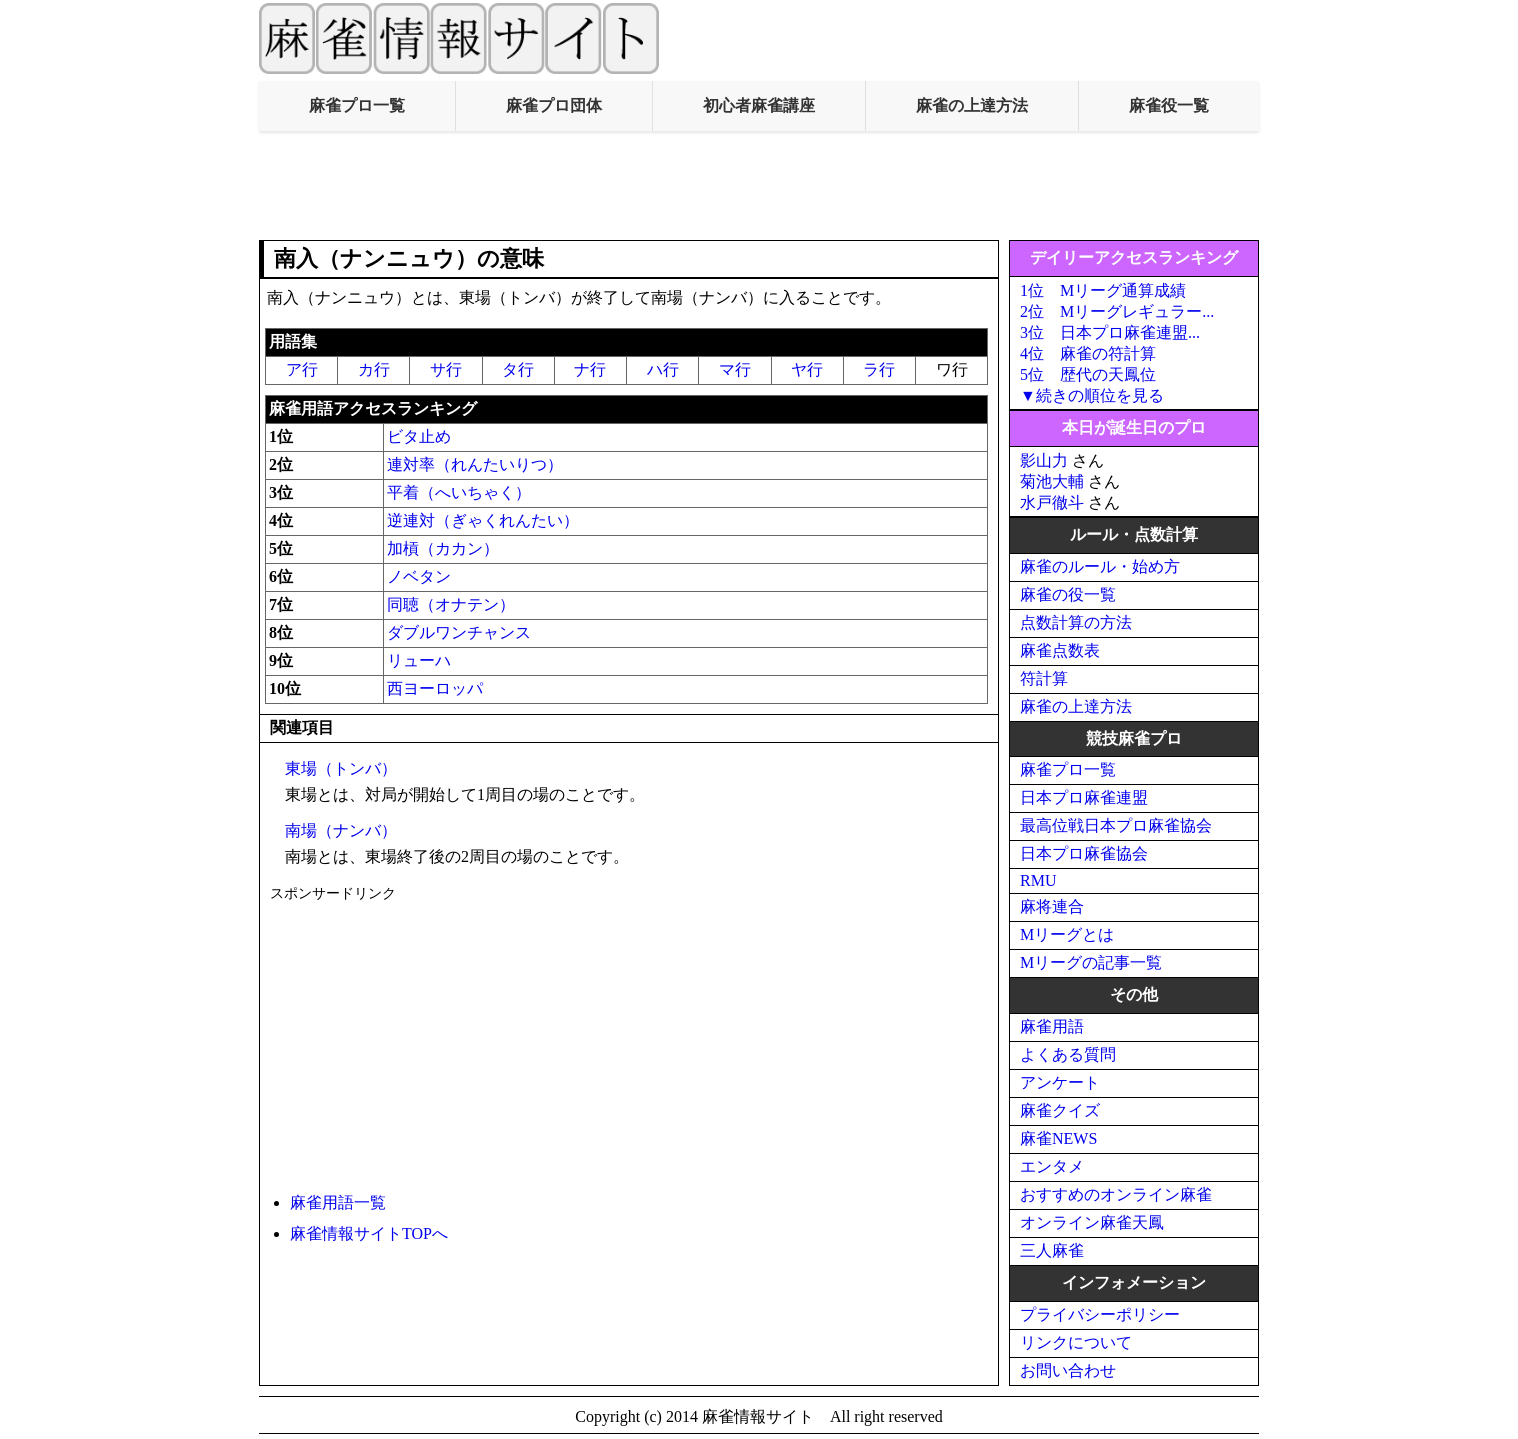 This screenshot has width=1518, height=1439. I want to click on ア行, so click(302, 369).